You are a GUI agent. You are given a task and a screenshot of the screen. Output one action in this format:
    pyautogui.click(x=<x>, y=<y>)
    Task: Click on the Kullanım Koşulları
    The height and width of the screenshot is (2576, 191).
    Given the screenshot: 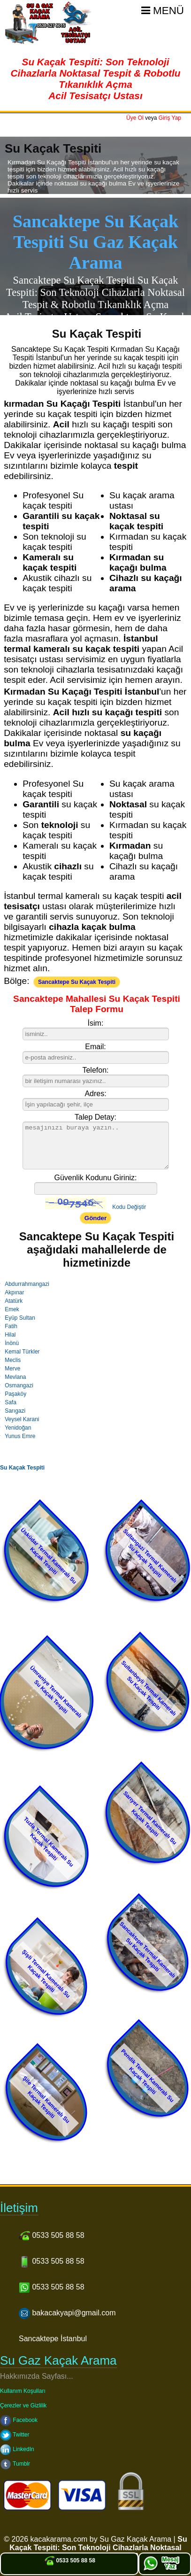 What is the action you would take?
    pyautogui.click(x=23, y=2391)
    